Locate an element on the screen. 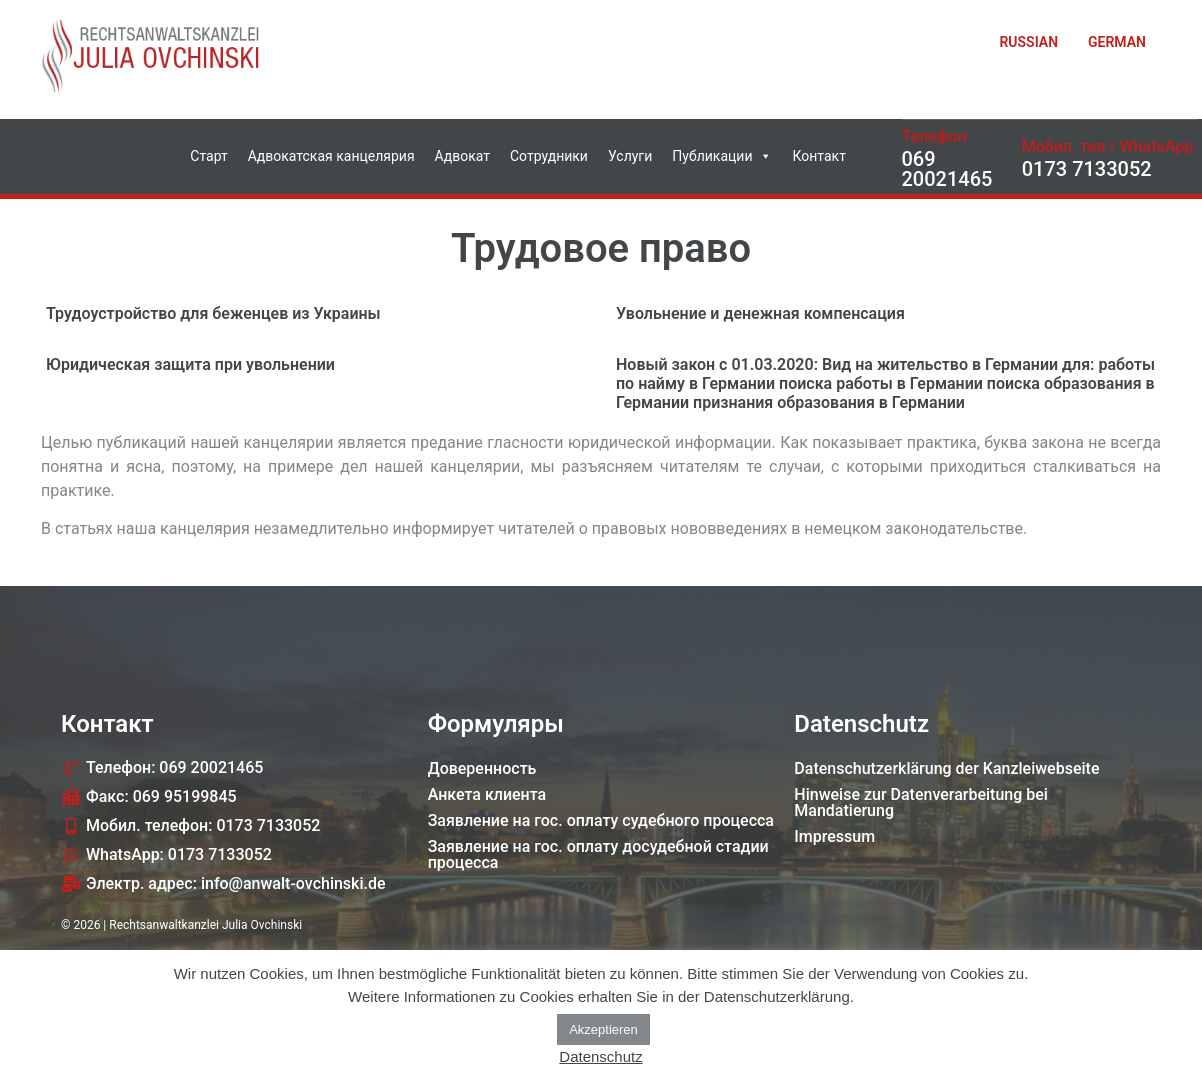 The image size is (1202, 1080). Datenschutzerklärung der Kanzleiwebseite is located at coordinates (946, 768).